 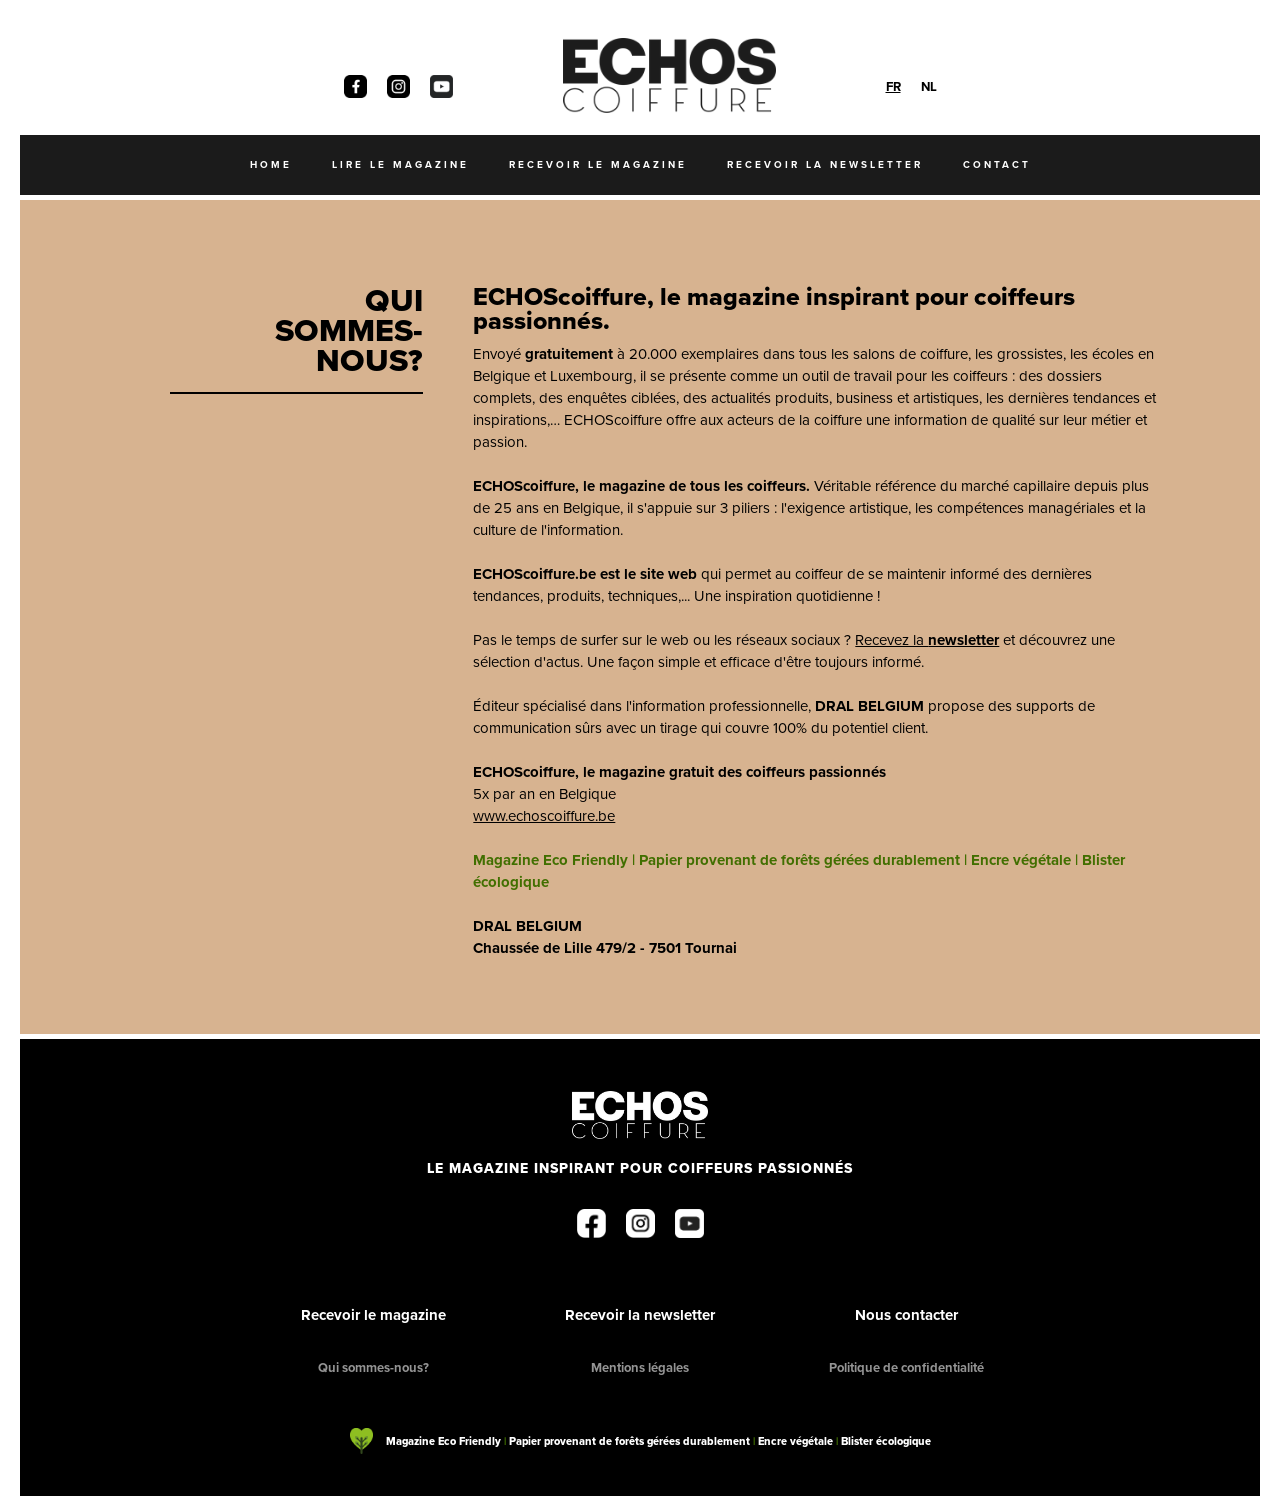 I want to click on Qui sommes-nous?, so click(x=373, y=1367).